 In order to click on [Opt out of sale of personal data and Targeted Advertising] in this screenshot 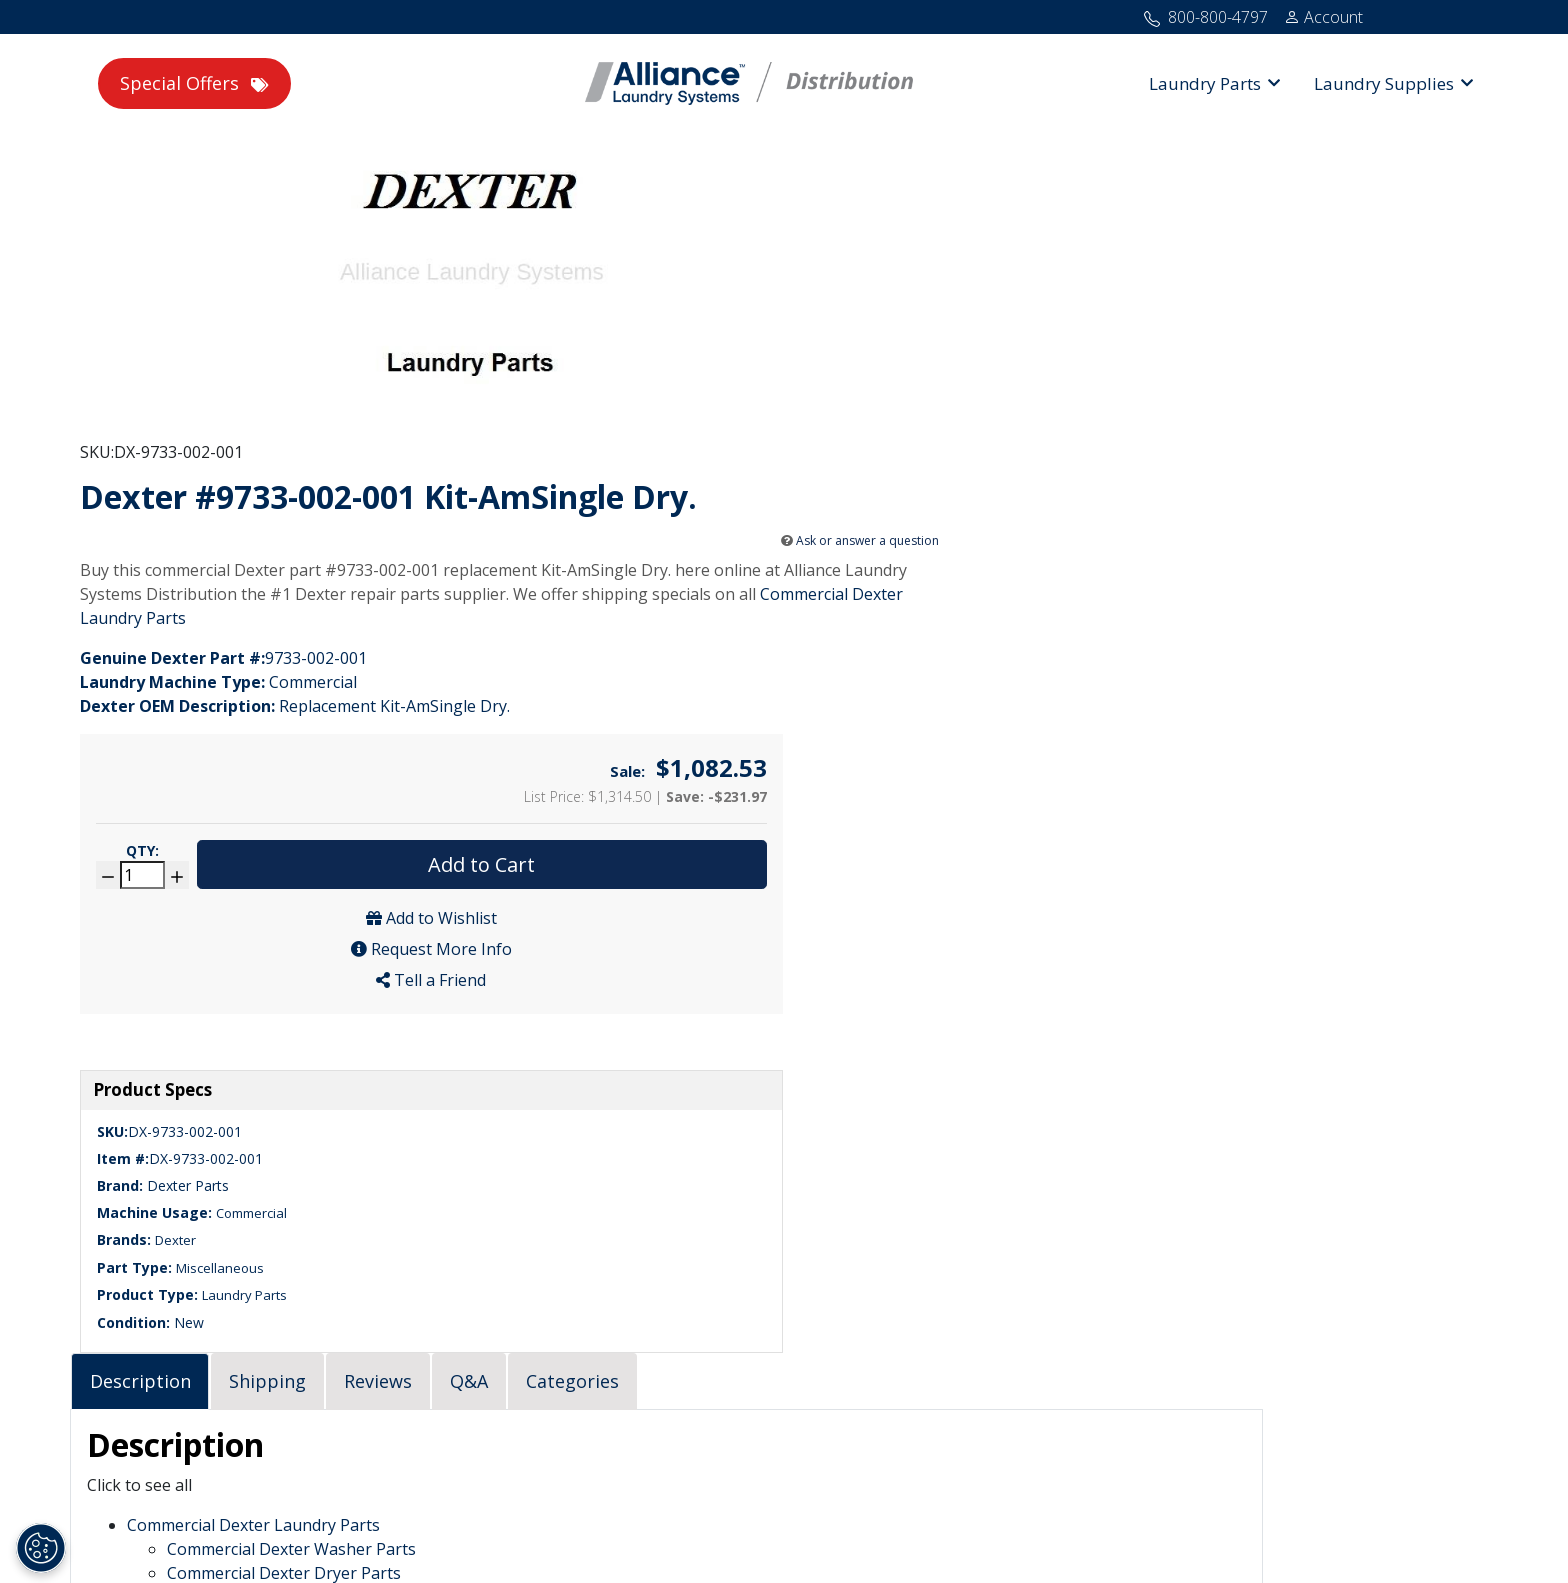, I will do `click(41, 1548)`.